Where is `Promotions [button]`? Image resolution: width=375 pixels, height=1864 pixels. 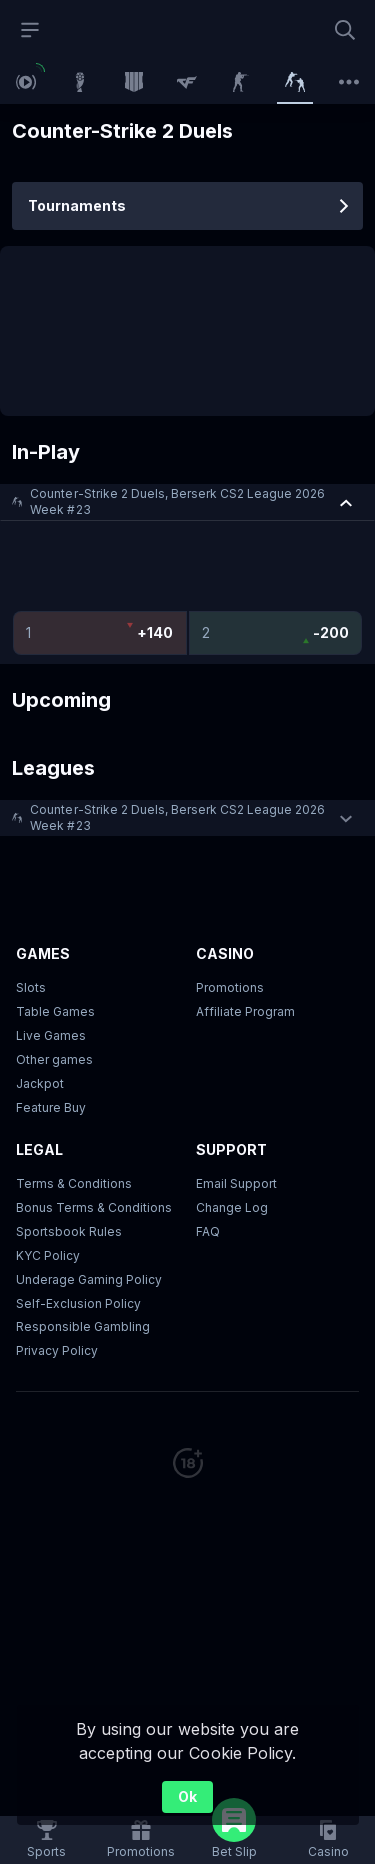 Promotions [button] is located at coordinates (230, 987).